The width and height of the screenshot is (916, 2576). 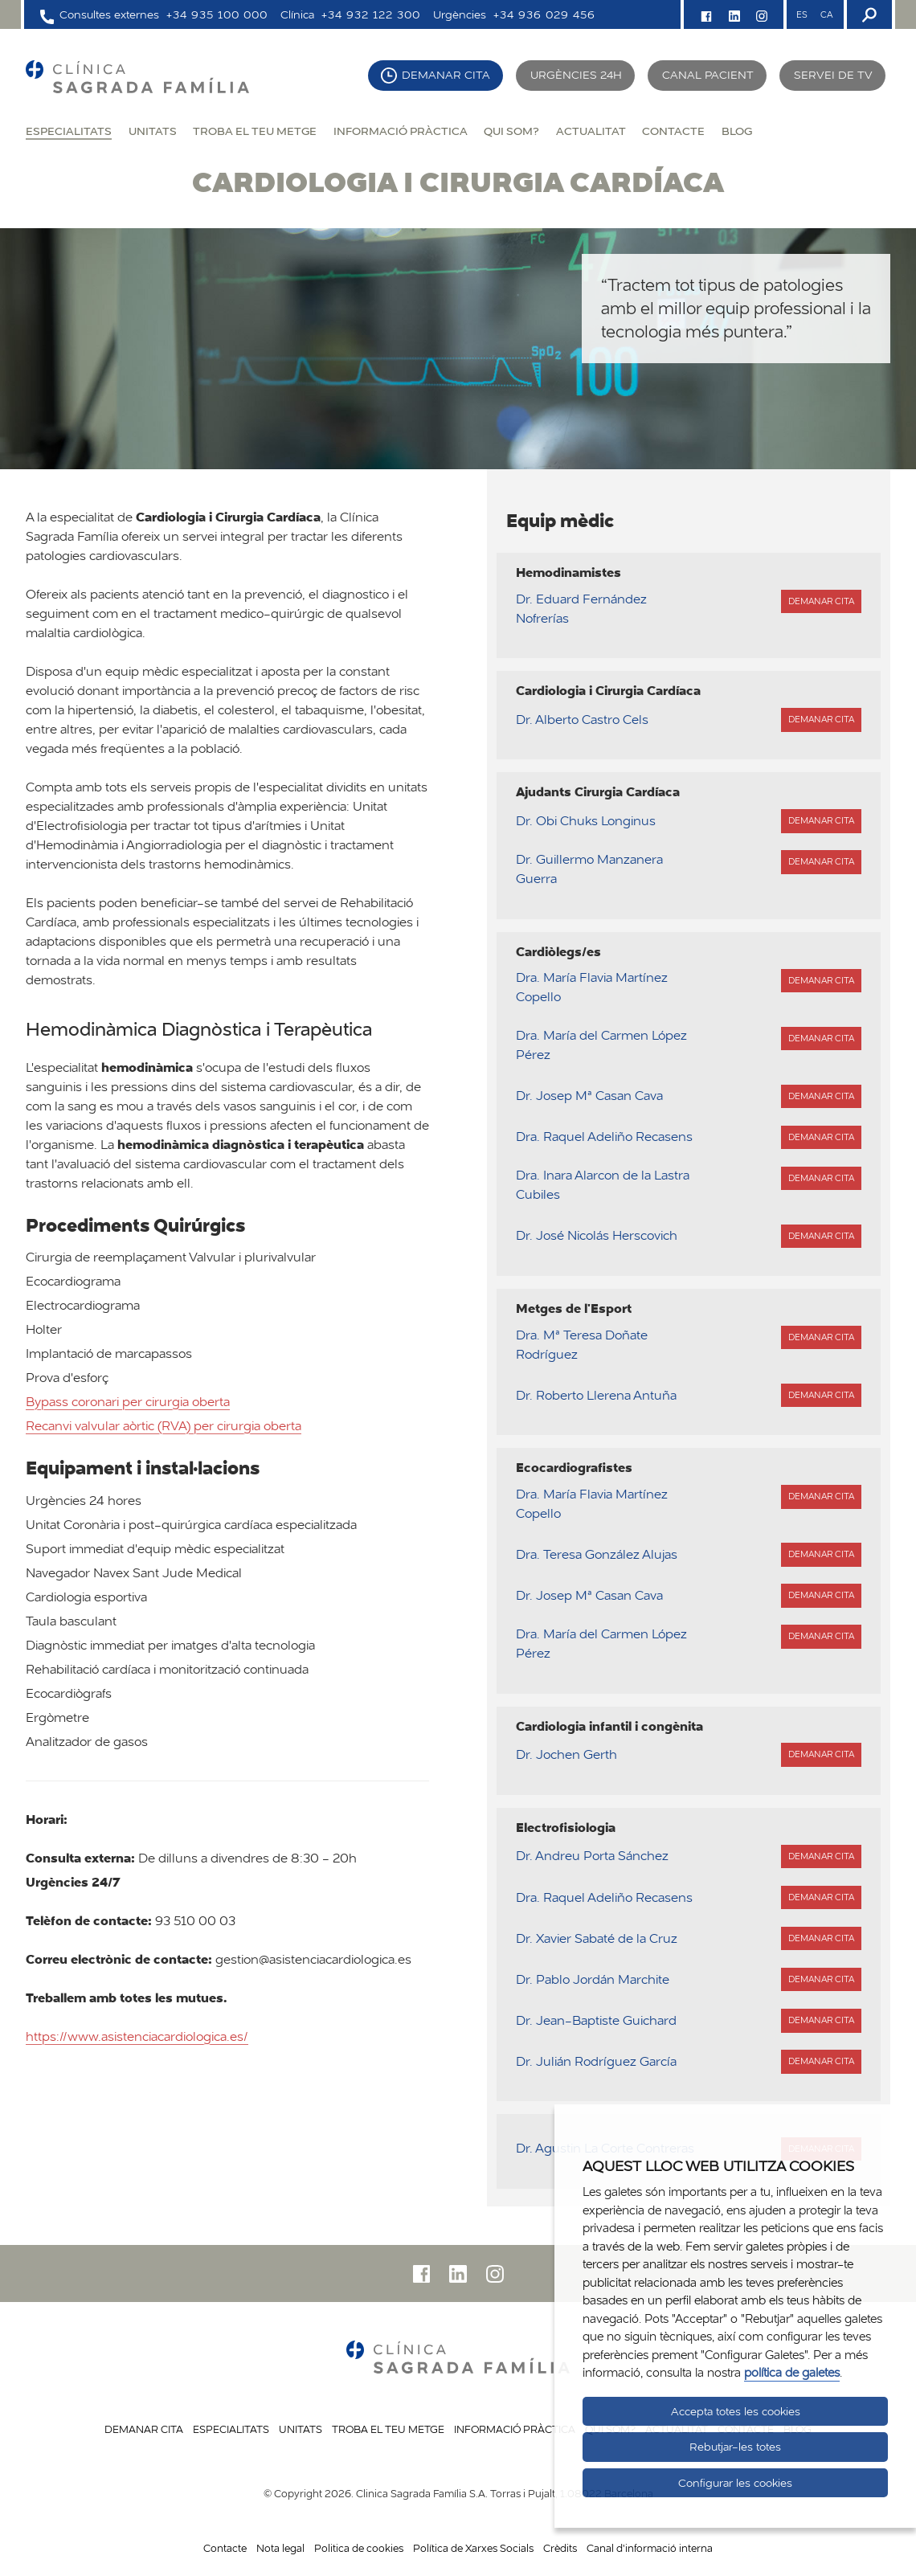 What do you see at coordinates (255, 130) in the screenshot?
I see `Troba el teu metge` at bounding box center [255, 130].